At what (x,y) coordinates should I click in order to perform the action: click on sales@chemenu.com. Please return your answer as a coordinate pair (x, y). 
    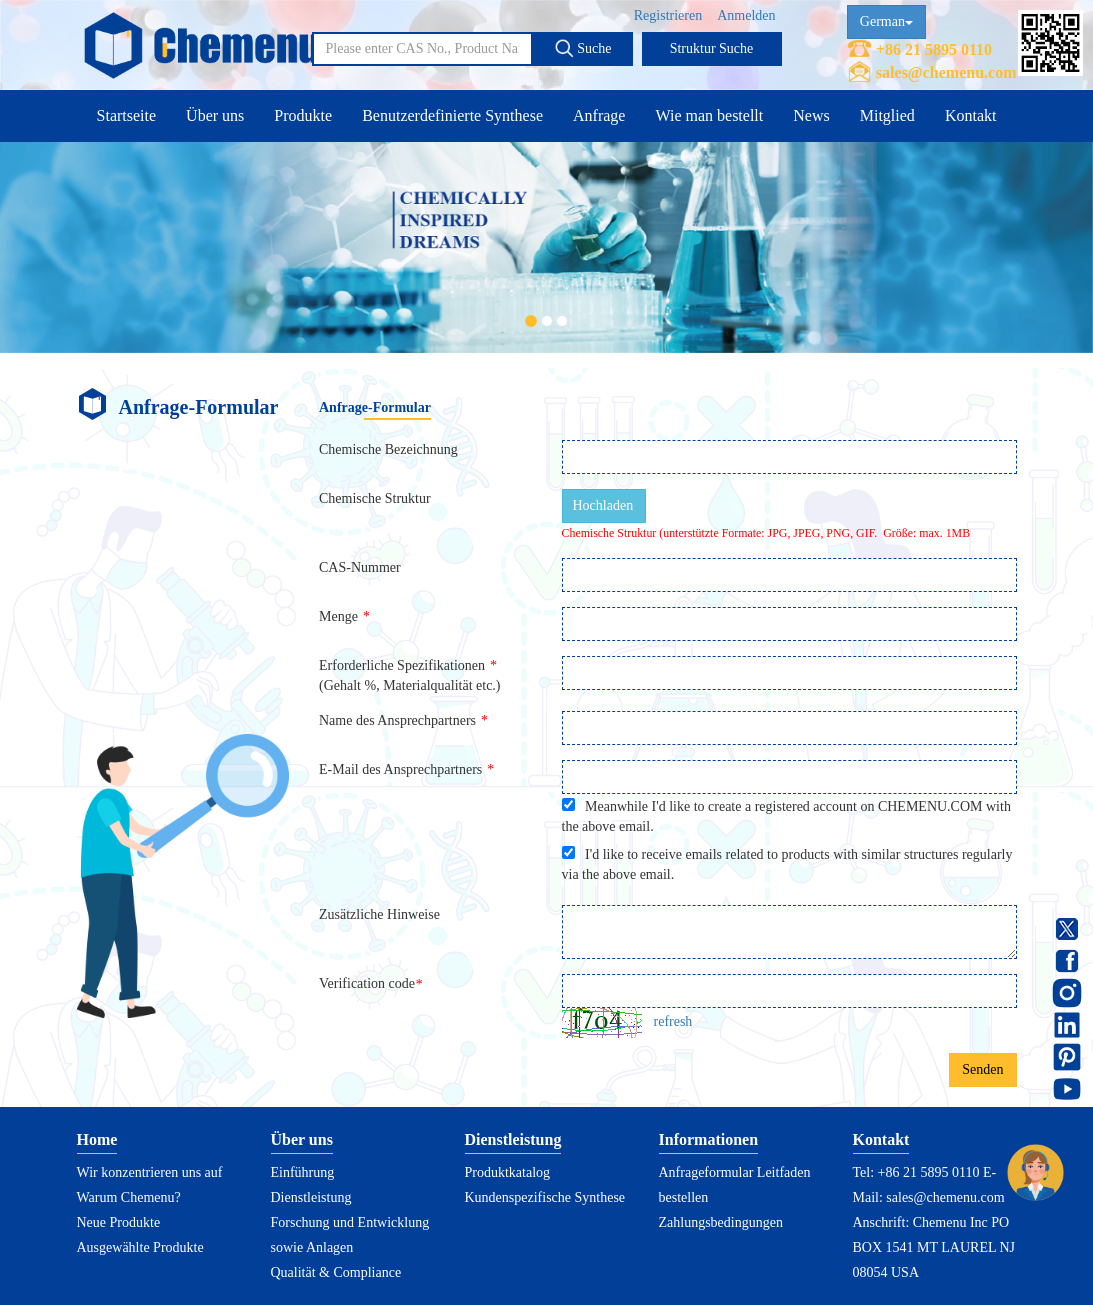
    Looking at the image, I should click on (946, 72).